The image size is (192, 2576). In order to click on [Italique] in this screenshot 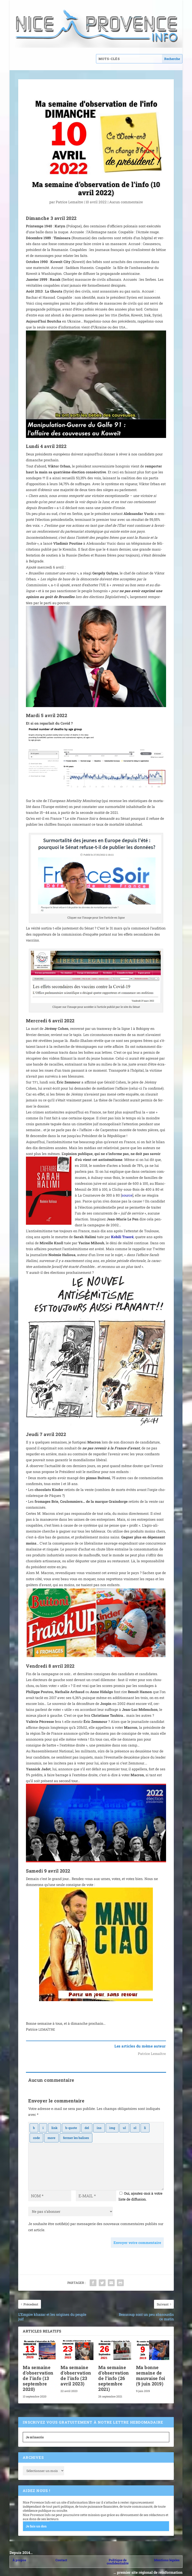, I will do `click(38, 2126)`.